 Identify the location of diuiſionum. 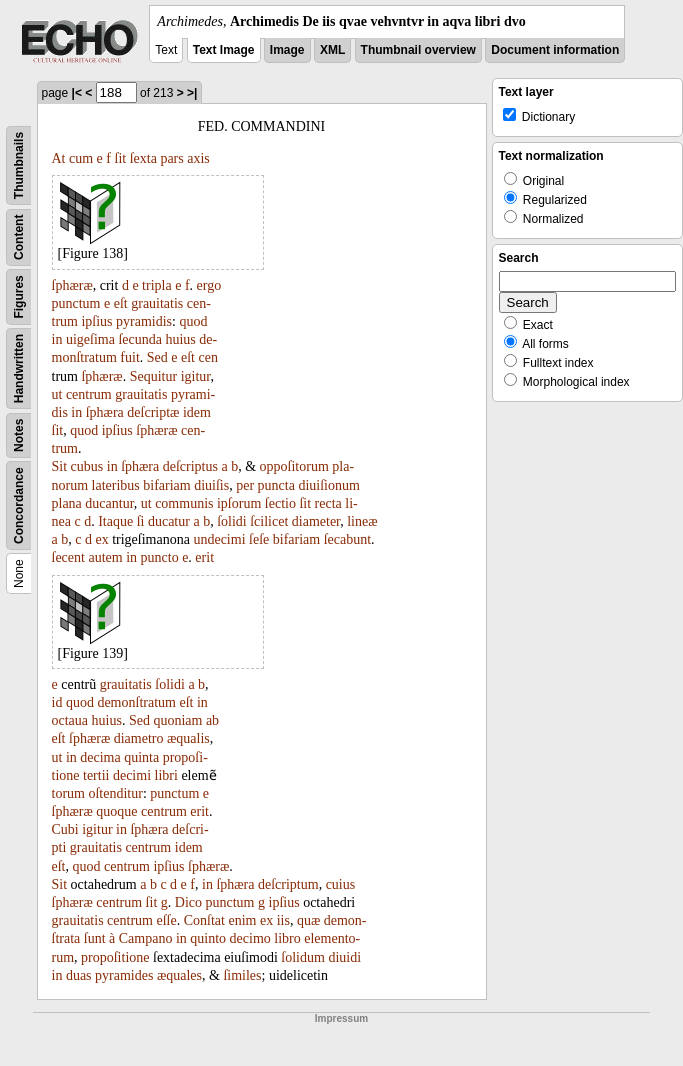
(328, 485).